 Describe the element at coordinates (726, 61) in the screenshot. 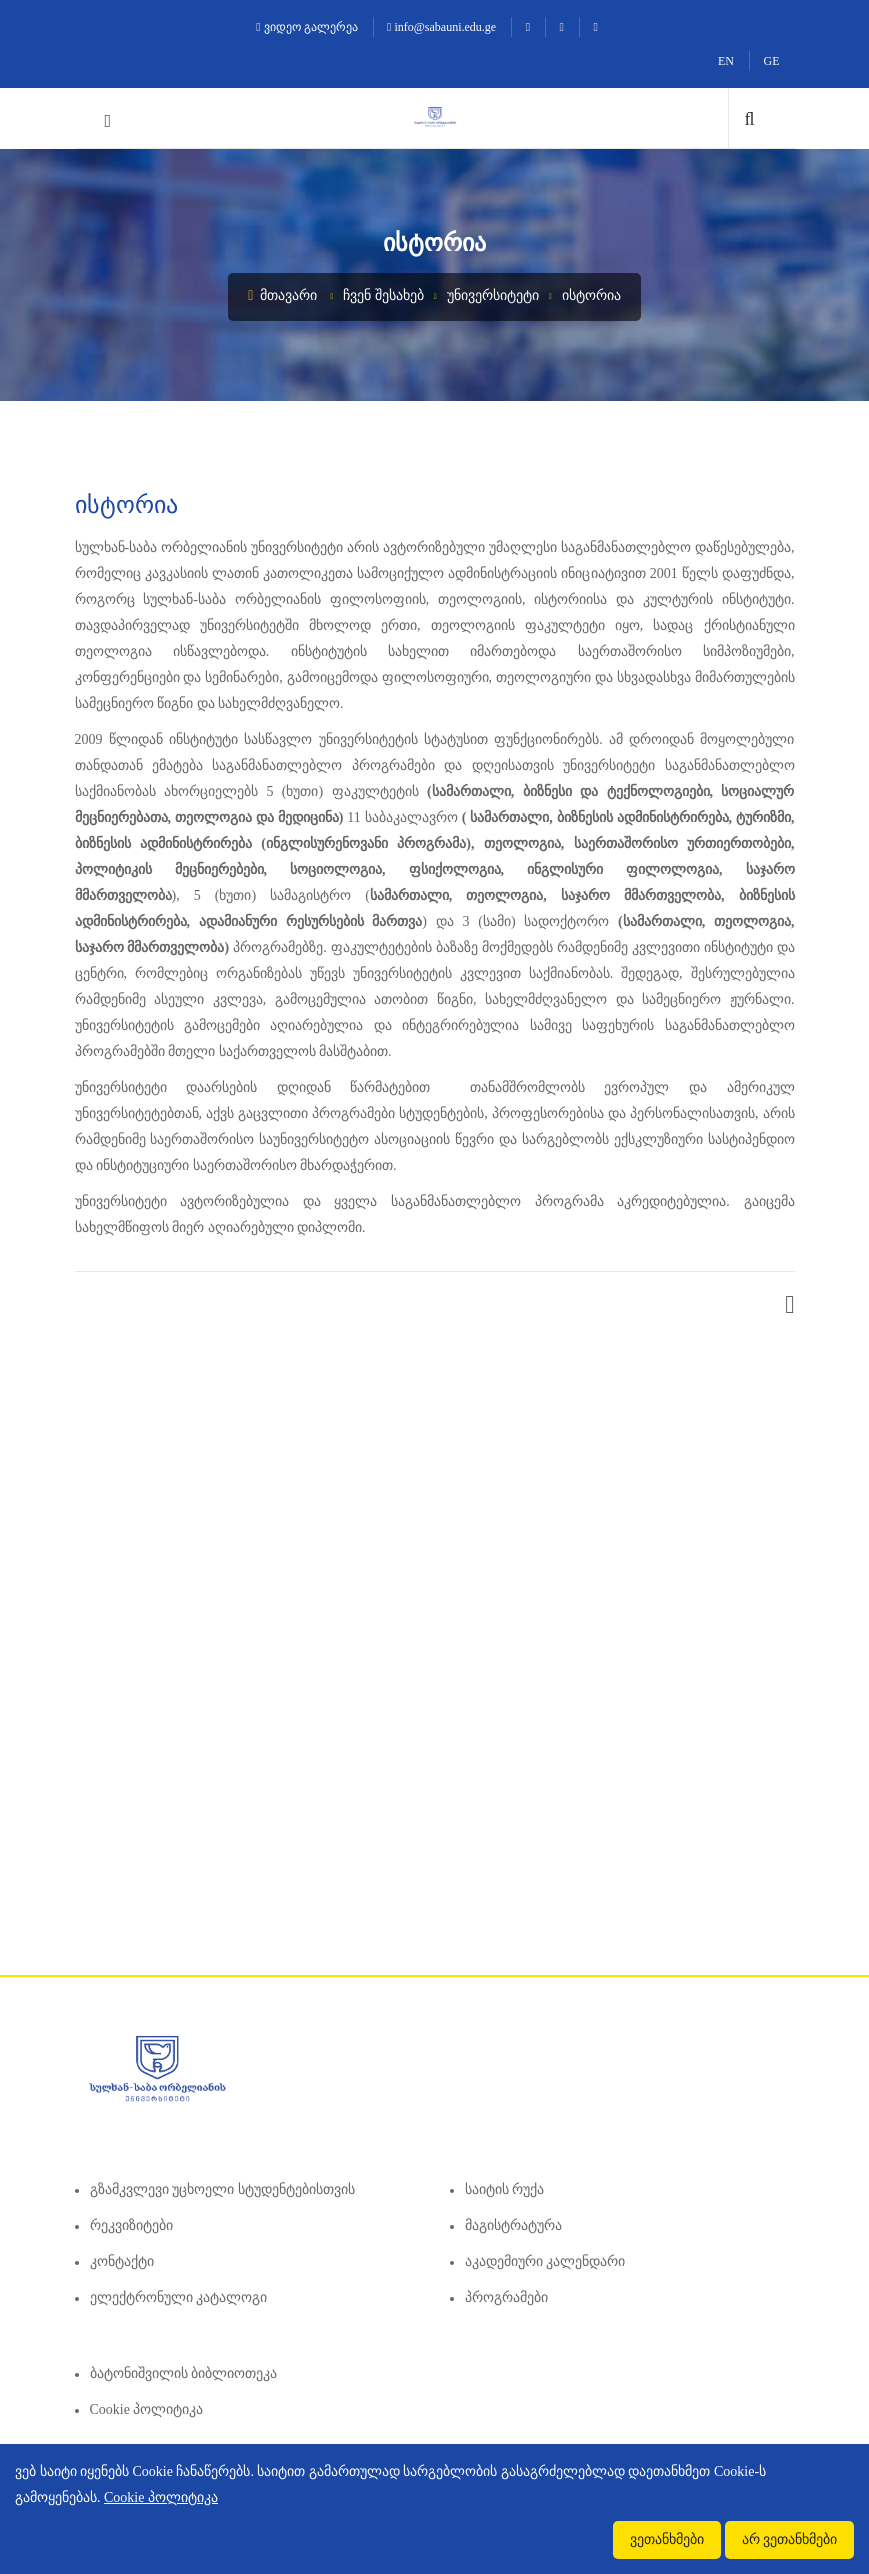

I see `EN` at that location.